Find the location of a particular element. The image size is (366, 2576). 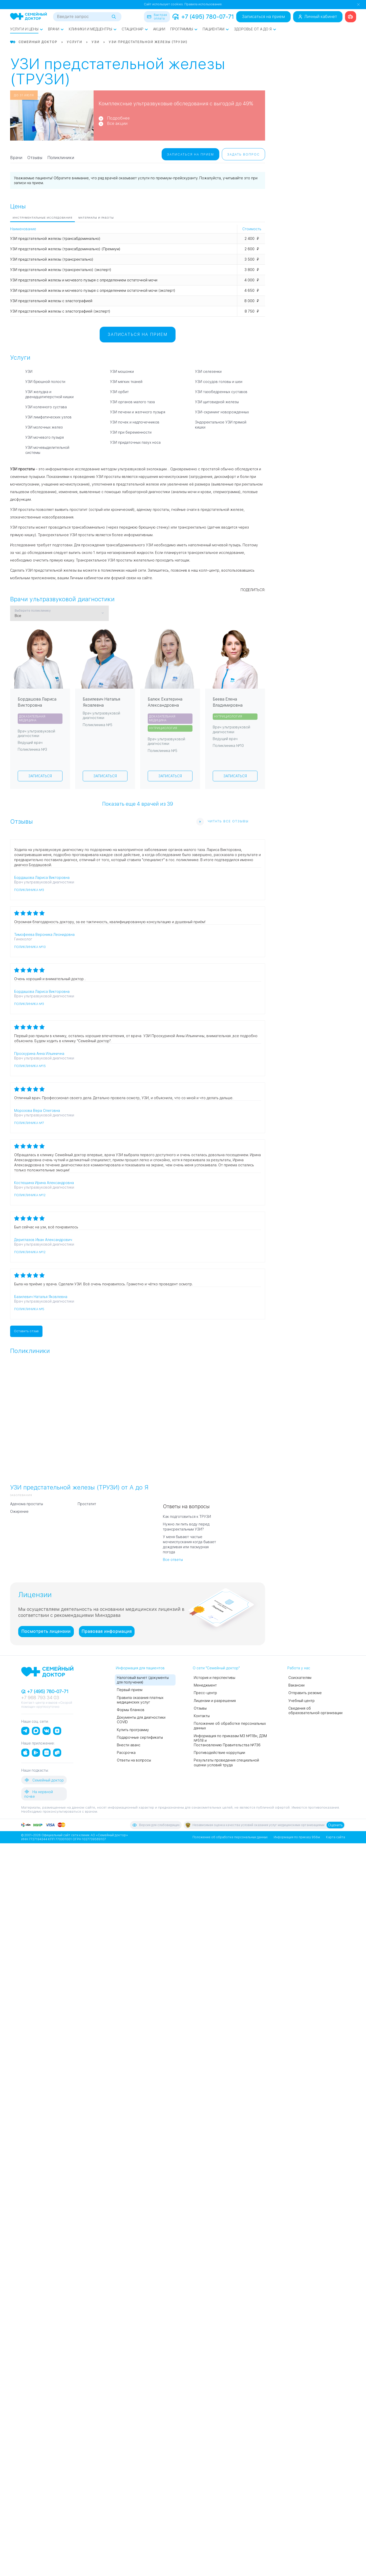

УЗИ почек и надпочечников is located at coordinates (134, 422).